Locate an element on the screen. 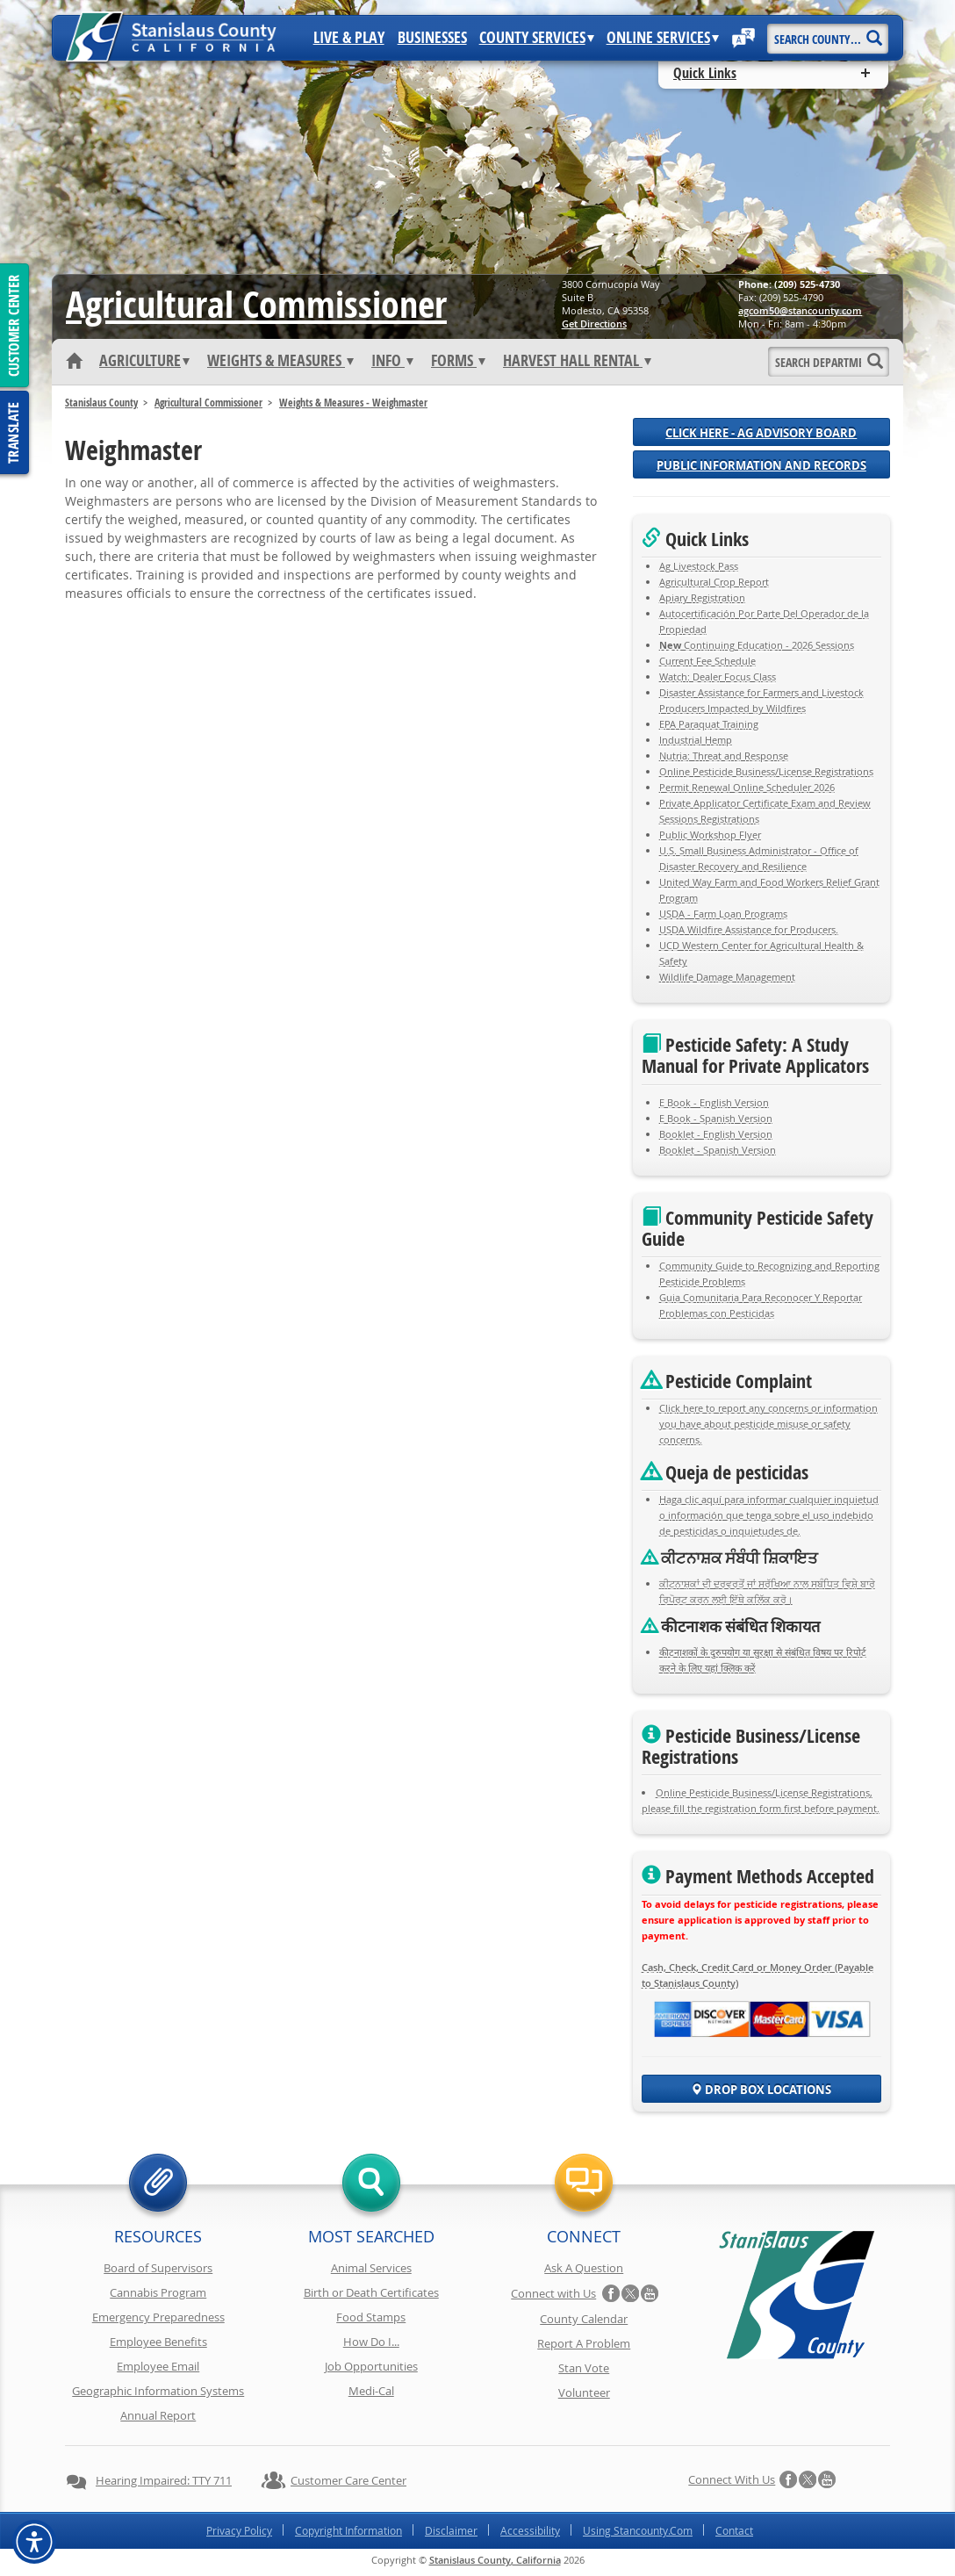 This screenshot has height=2576, width=955. USDA Wildfire Assistance for Producers. is located at coordinates (748, 929).